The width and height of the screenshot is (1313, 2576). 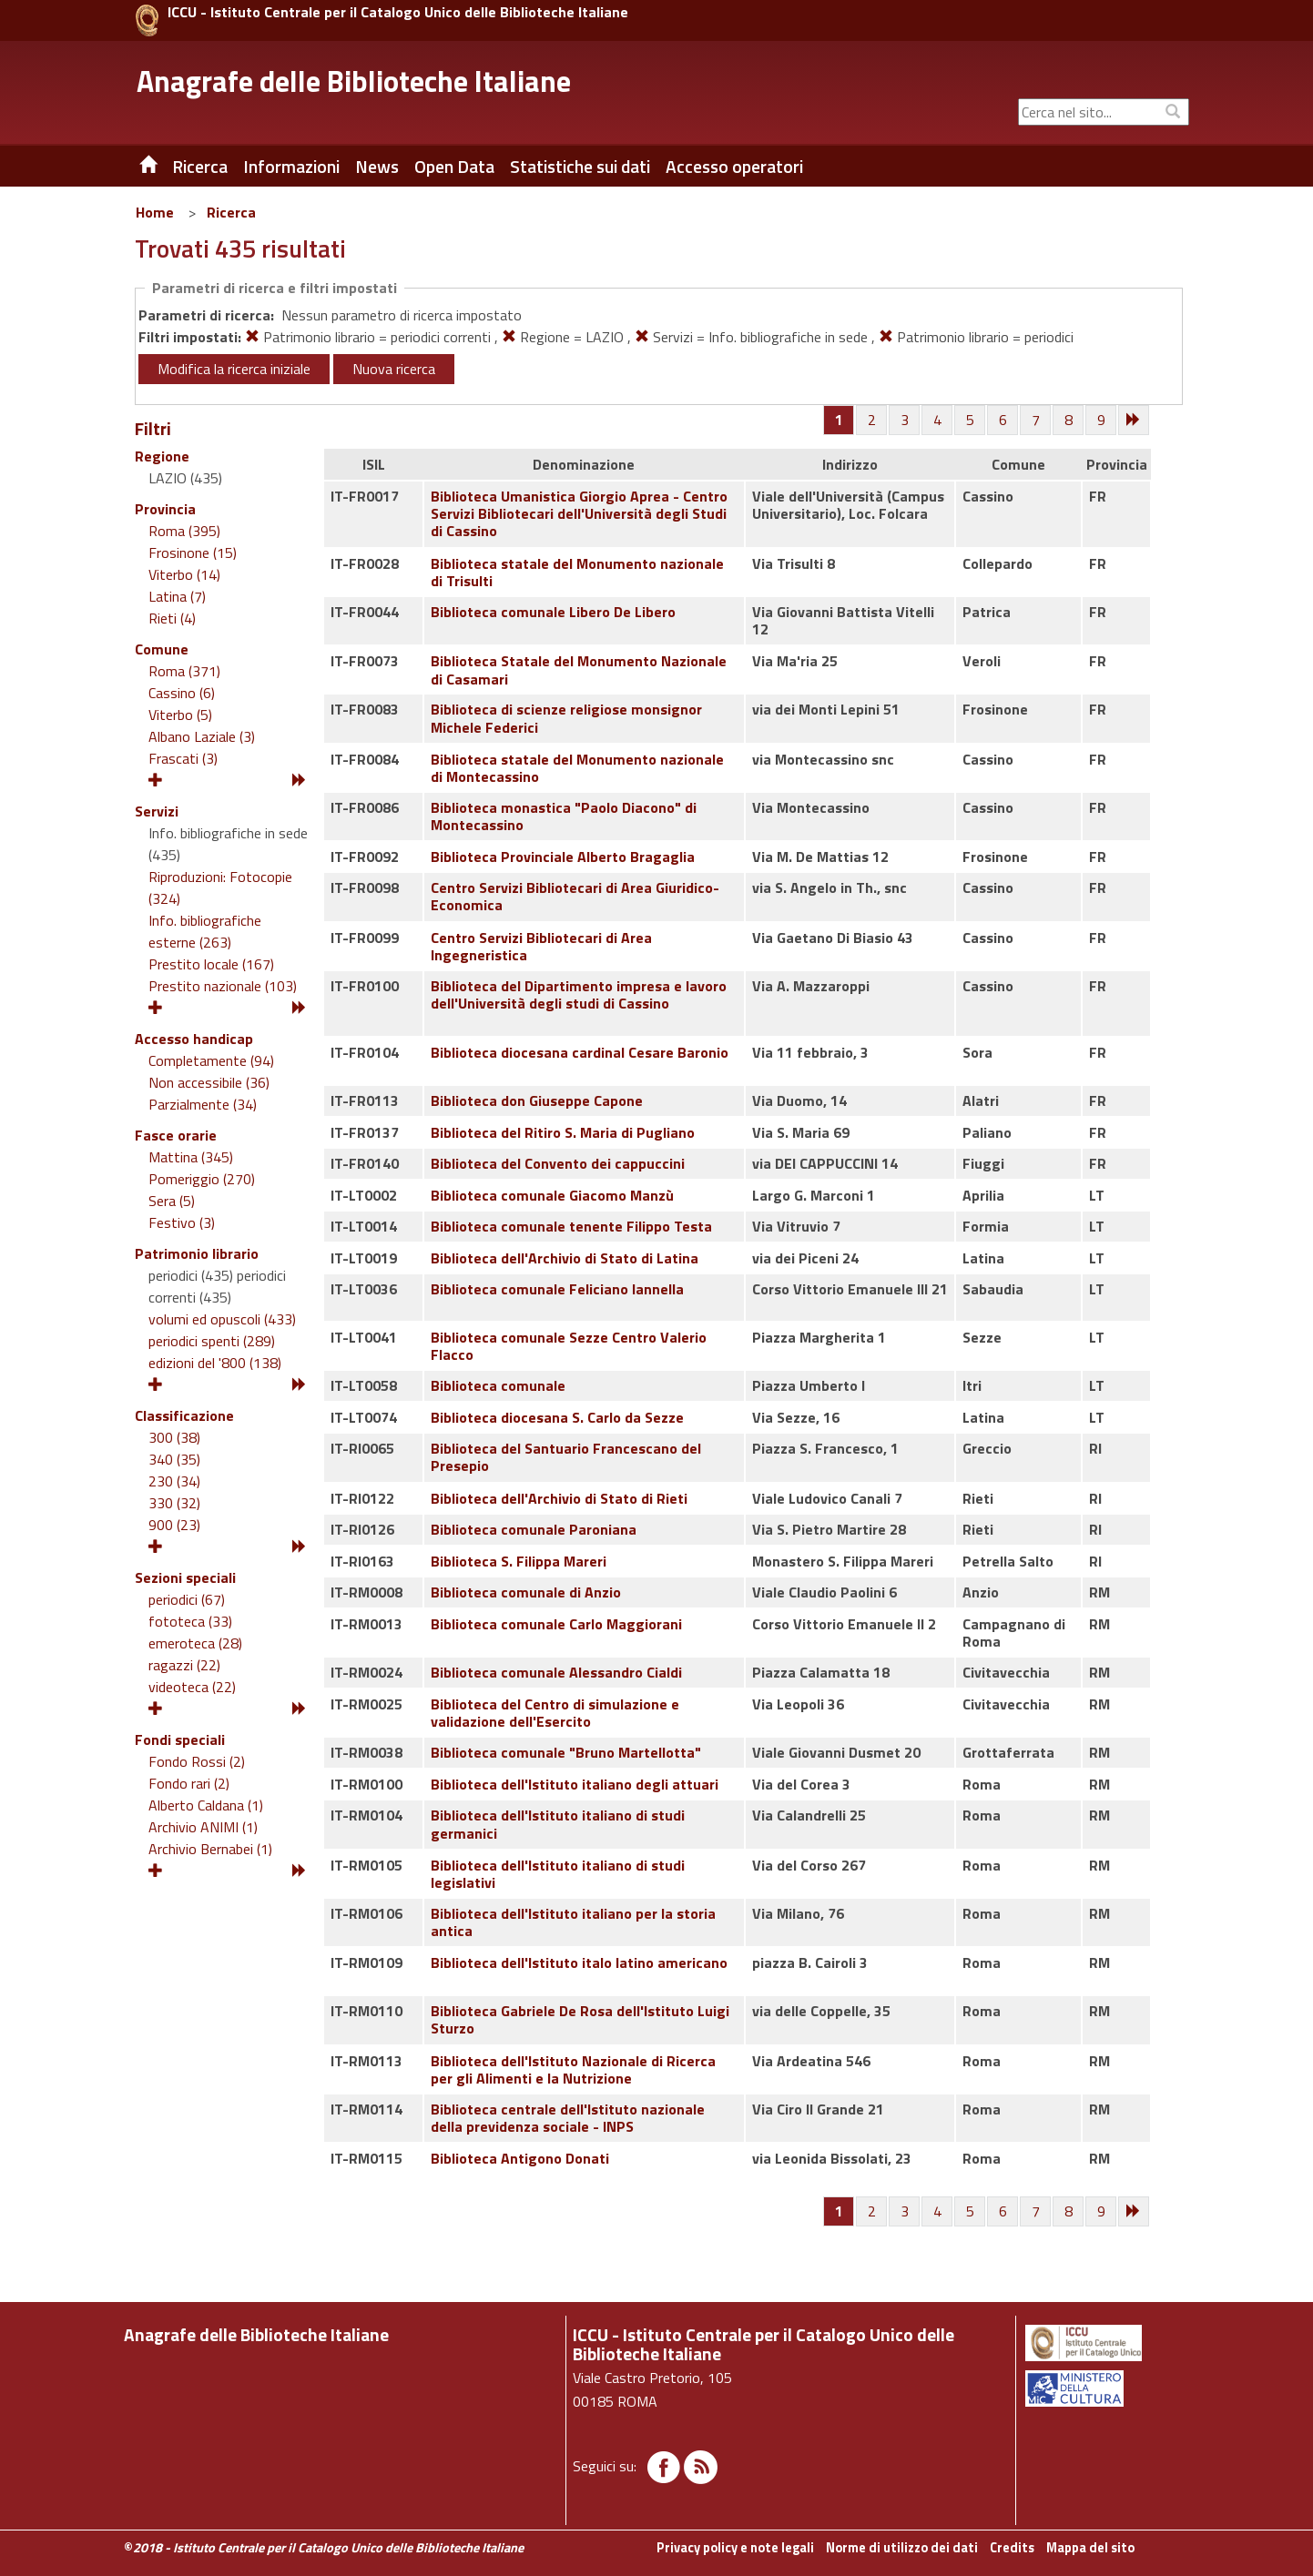 What do you see at coordinates (222, 1319) in the screenshot?
I see `volumi ed opuscoli (433)` at bounding box center [222, 1319].